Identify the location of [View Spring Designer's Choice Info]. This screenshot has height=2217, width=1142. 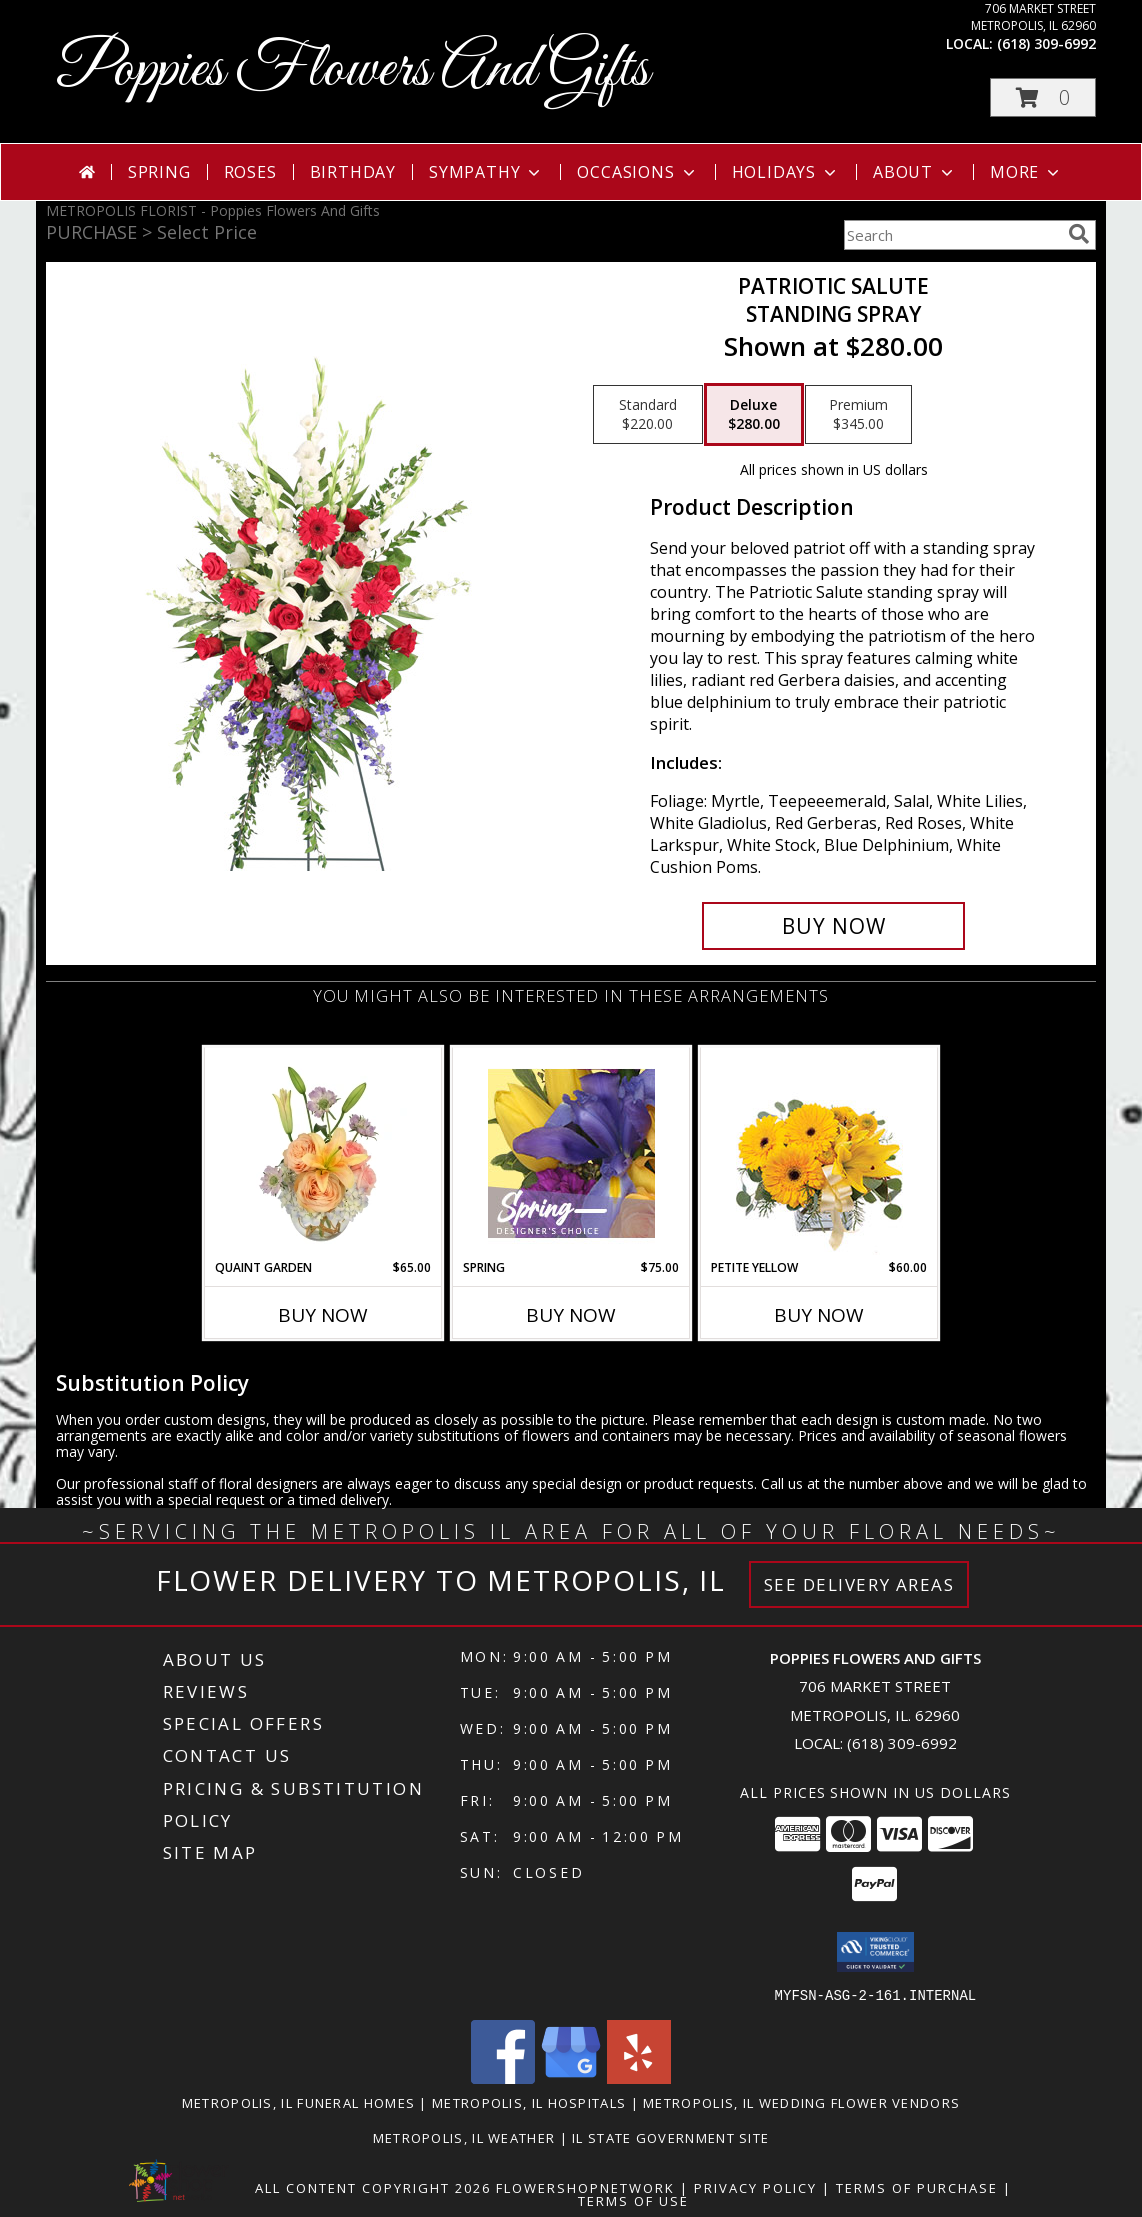
(571, 1153).